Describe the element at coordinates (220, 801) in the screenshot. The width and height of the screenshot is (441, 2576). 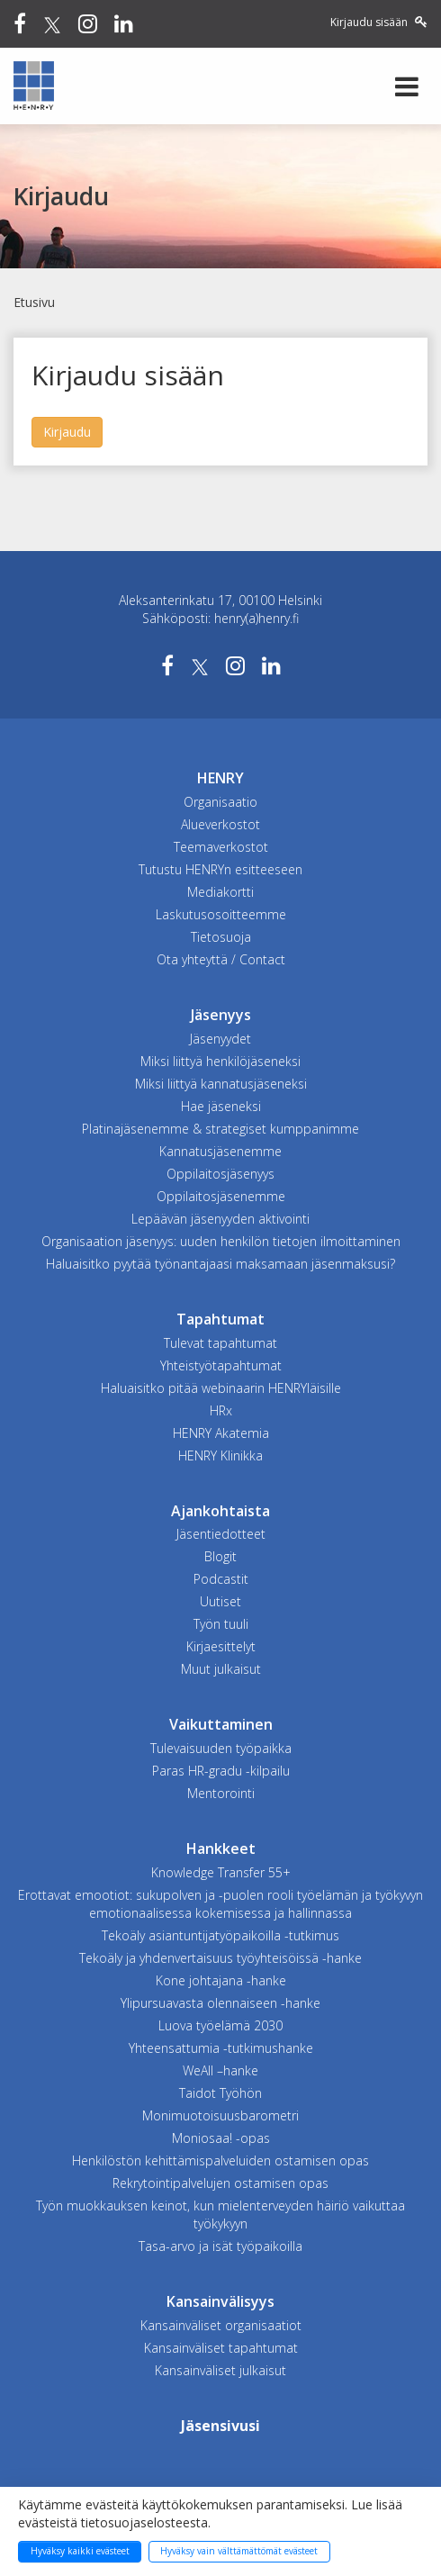
I see `Organisaatio` at that location.